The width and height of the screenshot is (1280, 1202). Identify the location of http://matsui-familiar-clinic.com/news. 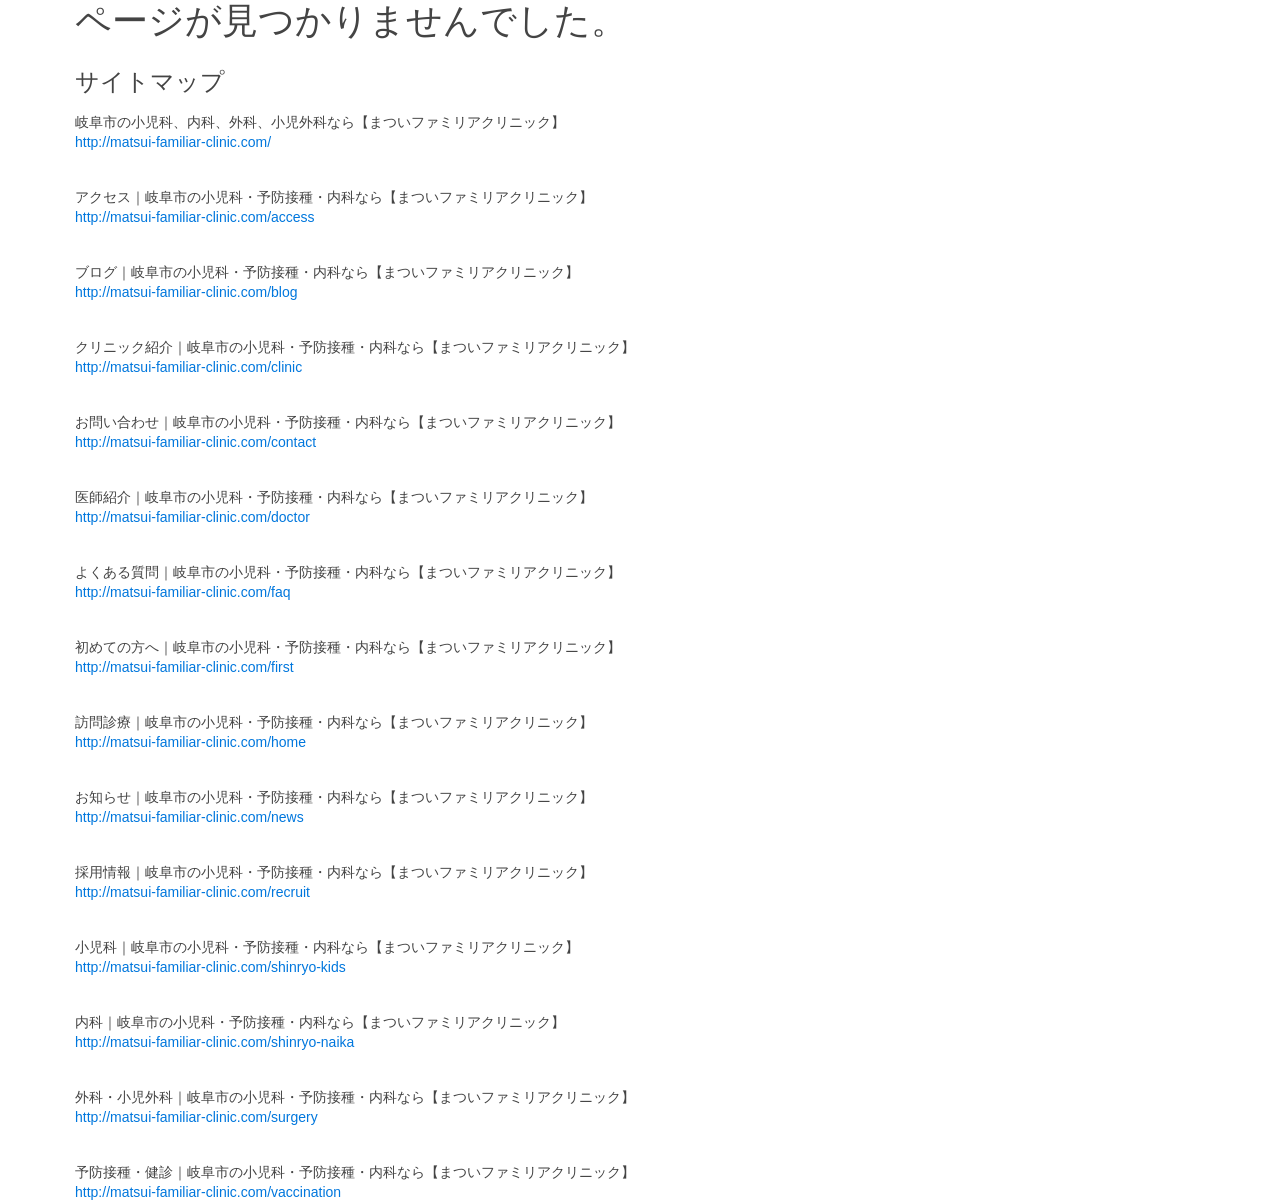
(189, 817).